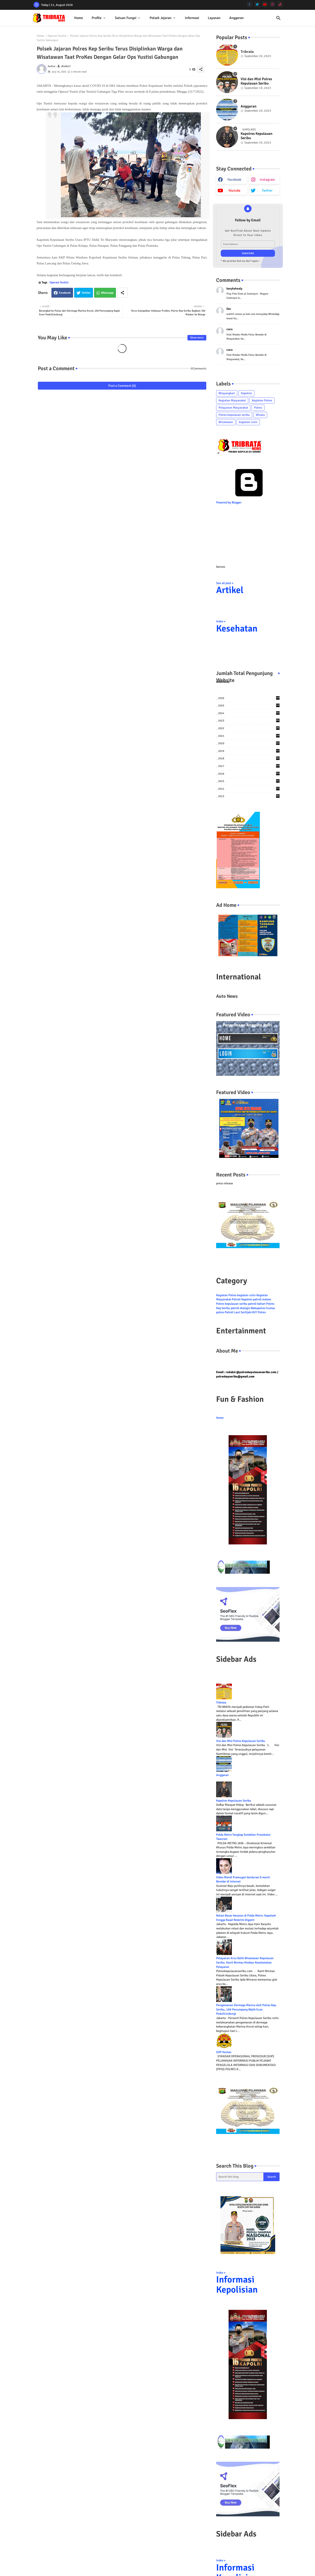 Image resolution: width=315 pixels, height=2576 pixels. Describe the element at coordinates (223, 2052) in the screenshot. I see `SOP Humas` at that location.